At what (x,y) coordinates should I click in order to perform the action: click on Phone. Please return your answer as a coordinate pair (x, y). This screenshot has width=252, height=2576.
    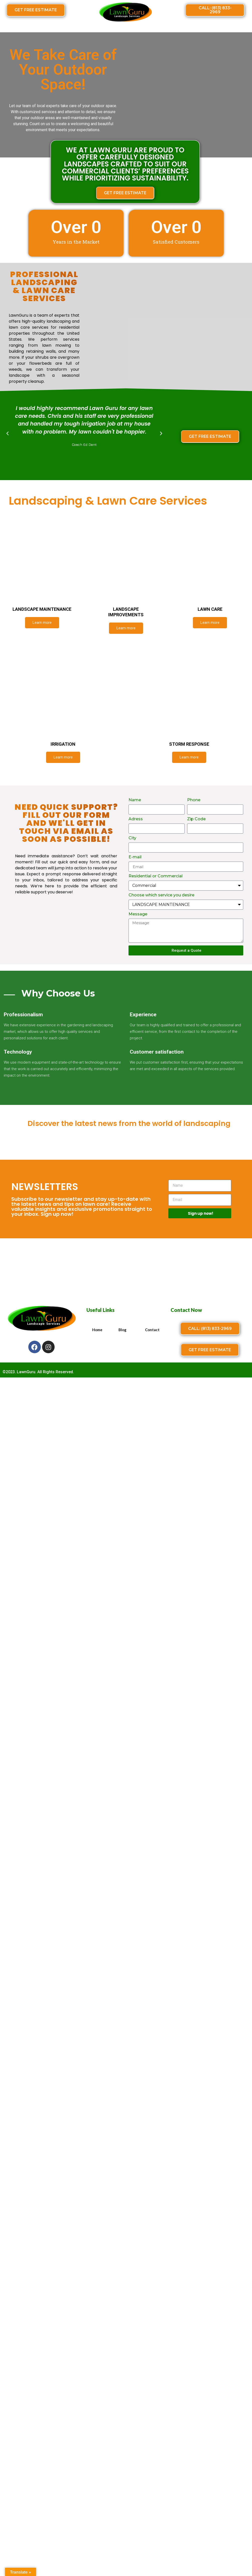
    Looking at the image, I should click on (193, 800).